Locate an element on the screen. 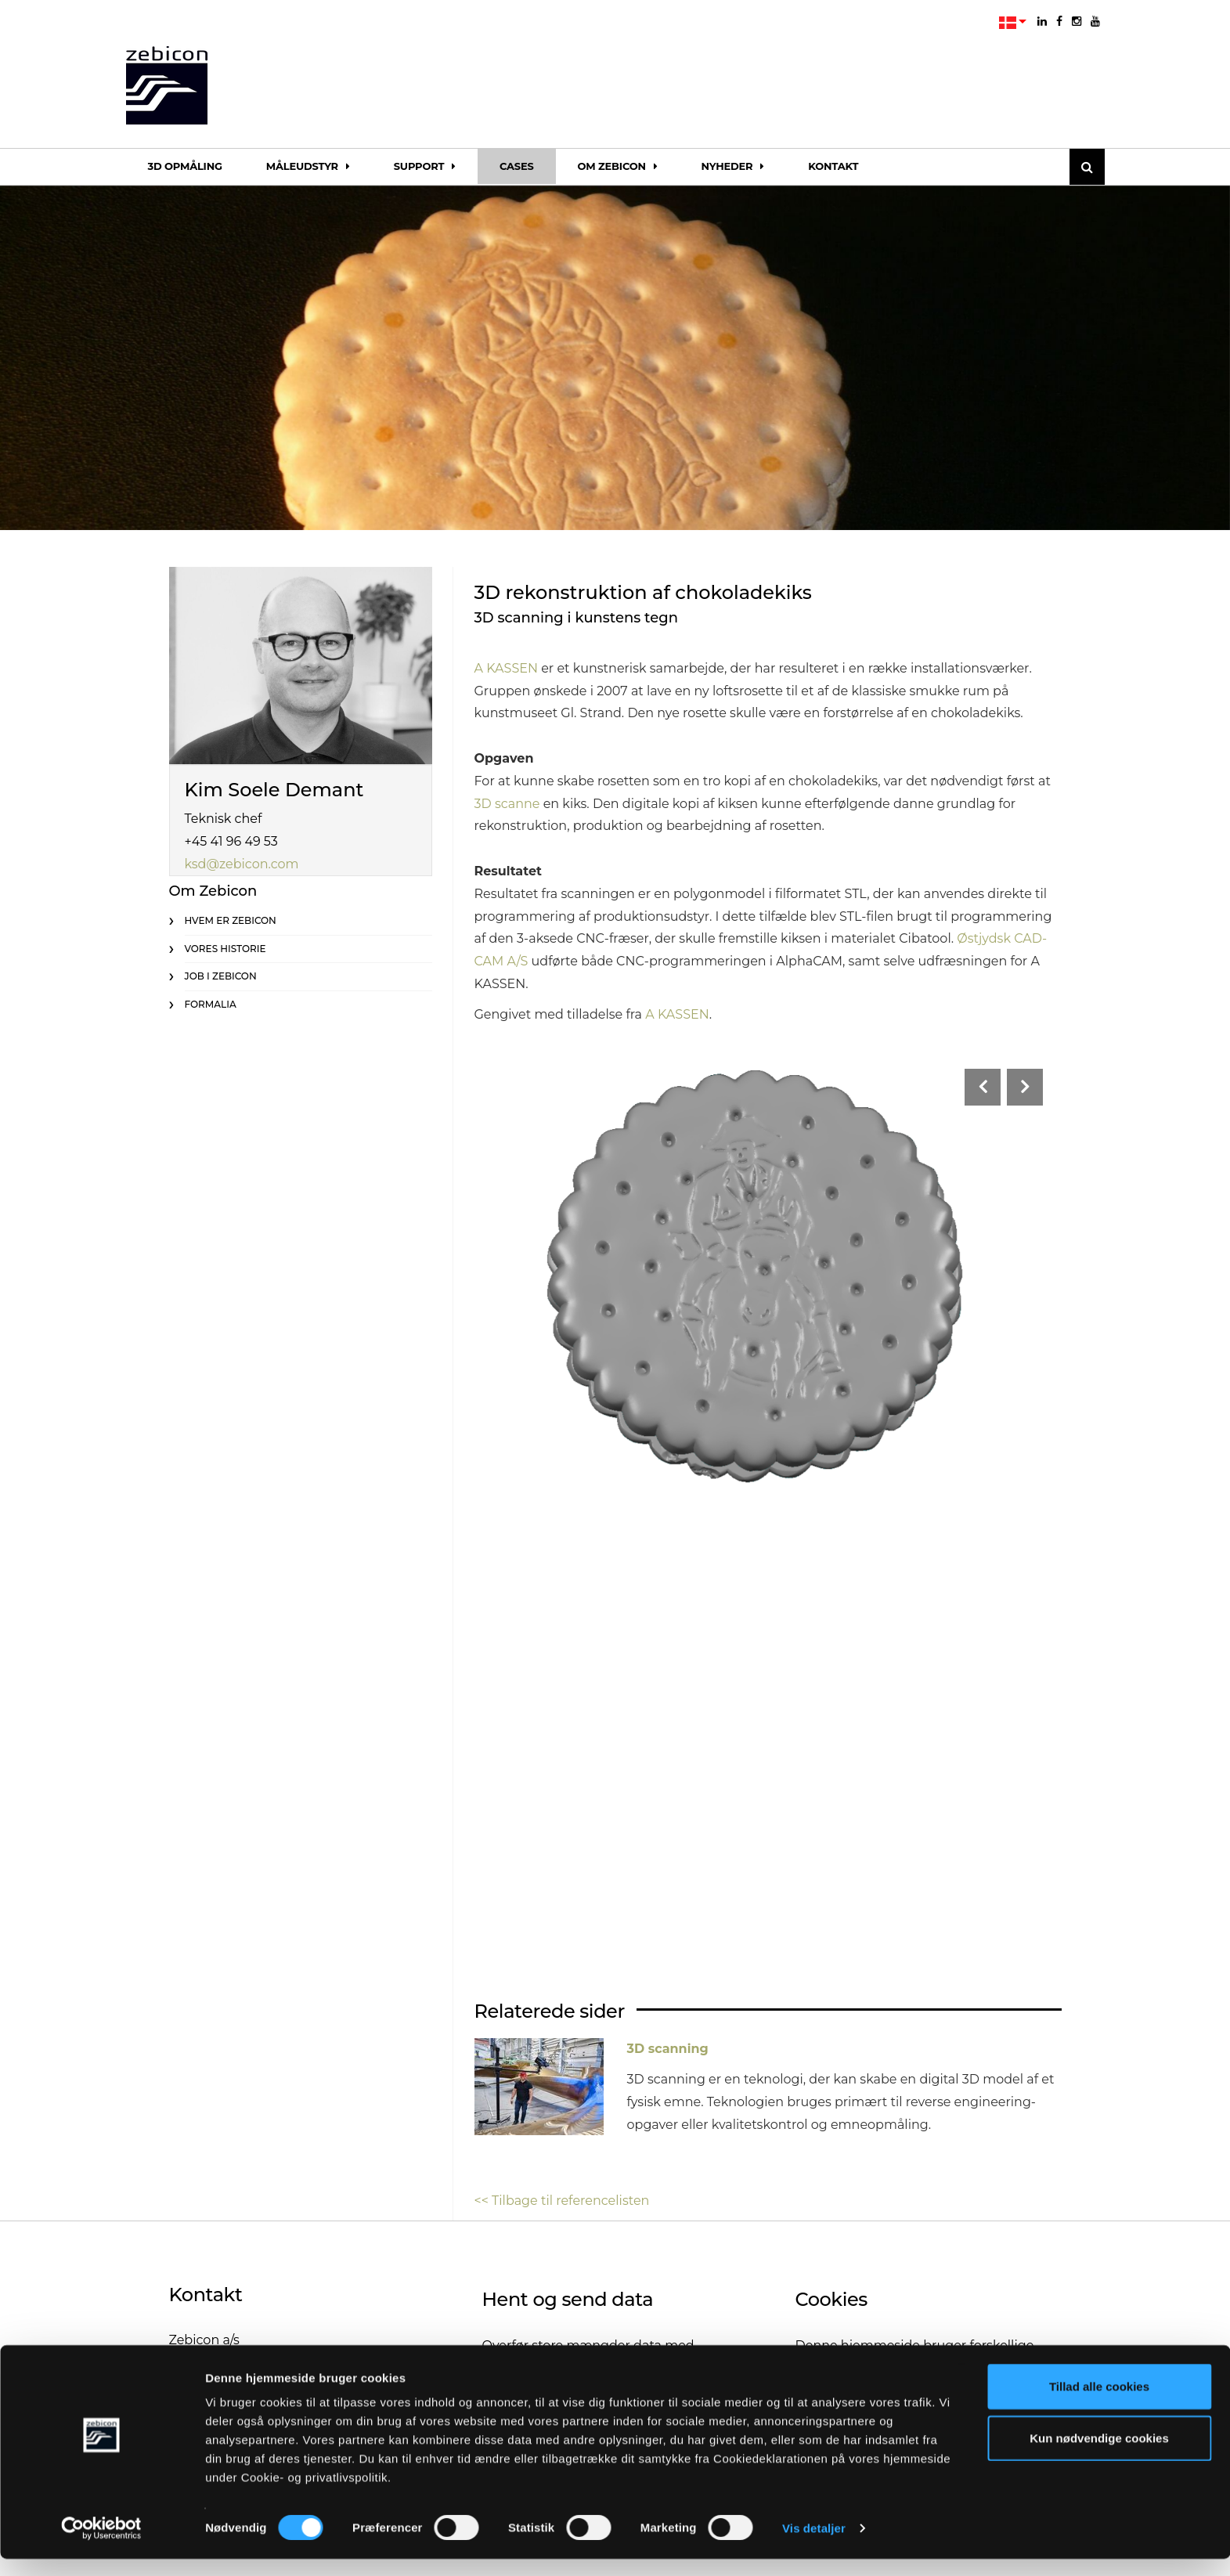 The image size is (1230, 2576). [facebook] is located at coordinates (1059, 21).